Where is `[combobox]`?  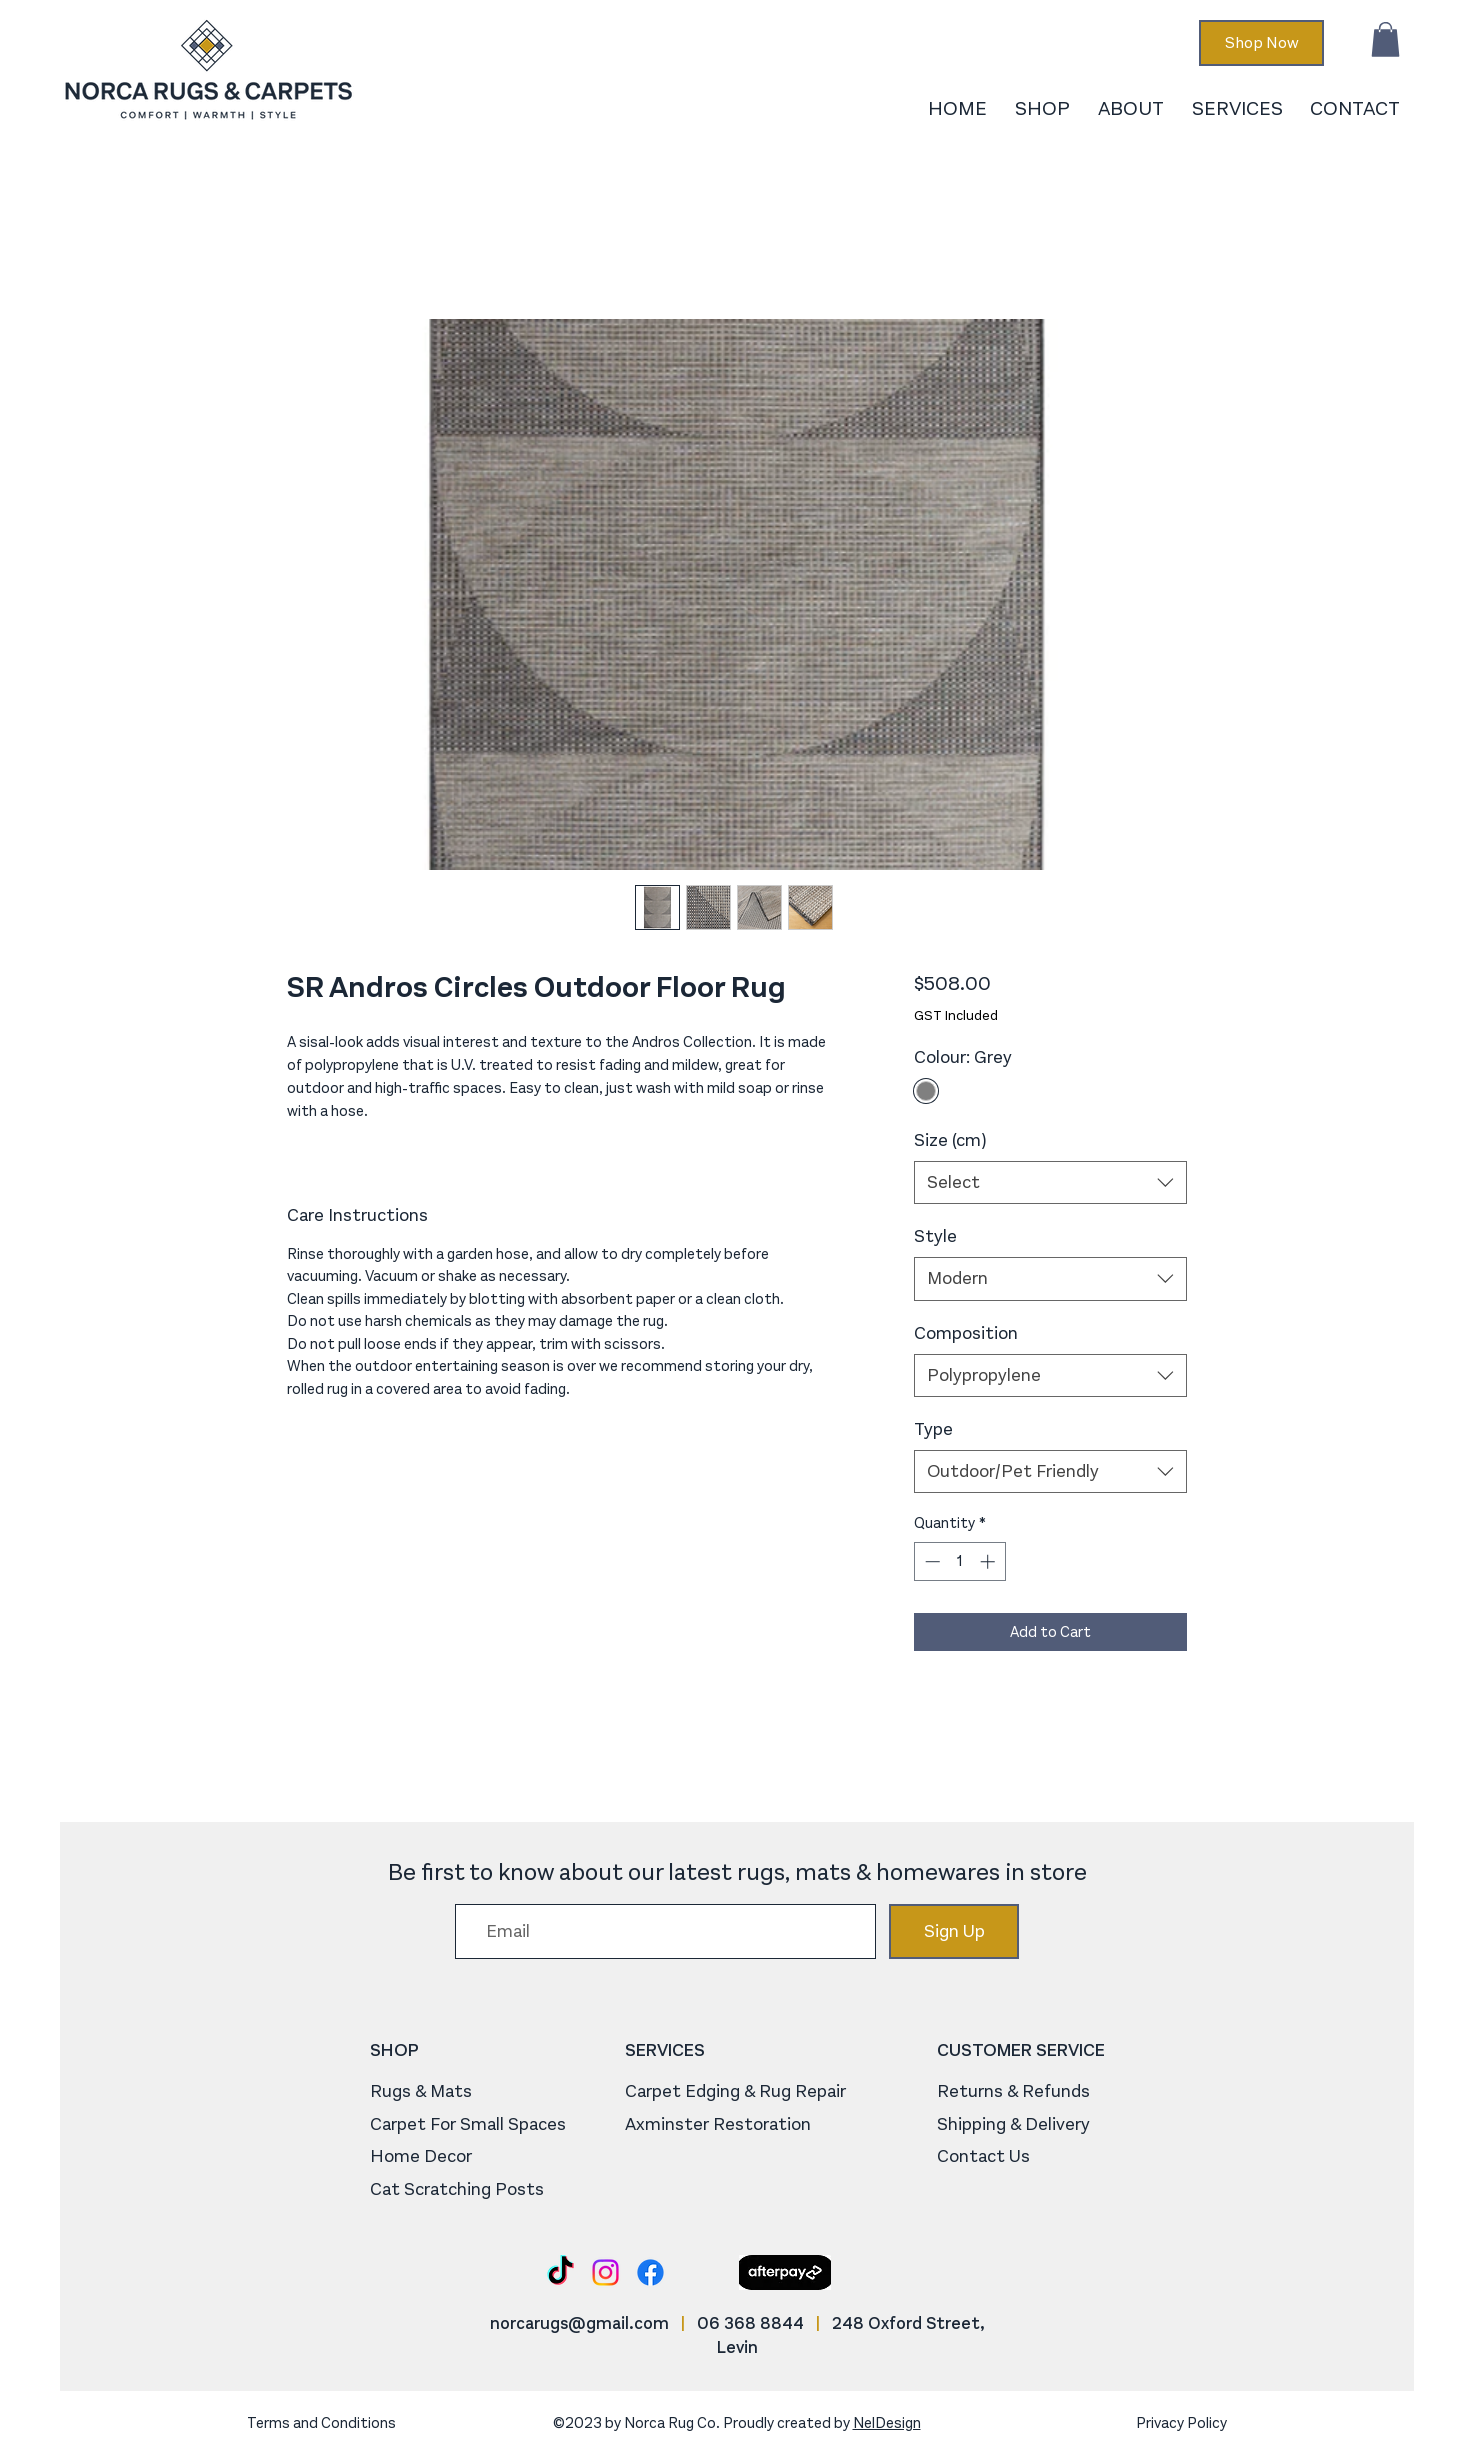 [combobox] is located at coordinates (1050, 1182).